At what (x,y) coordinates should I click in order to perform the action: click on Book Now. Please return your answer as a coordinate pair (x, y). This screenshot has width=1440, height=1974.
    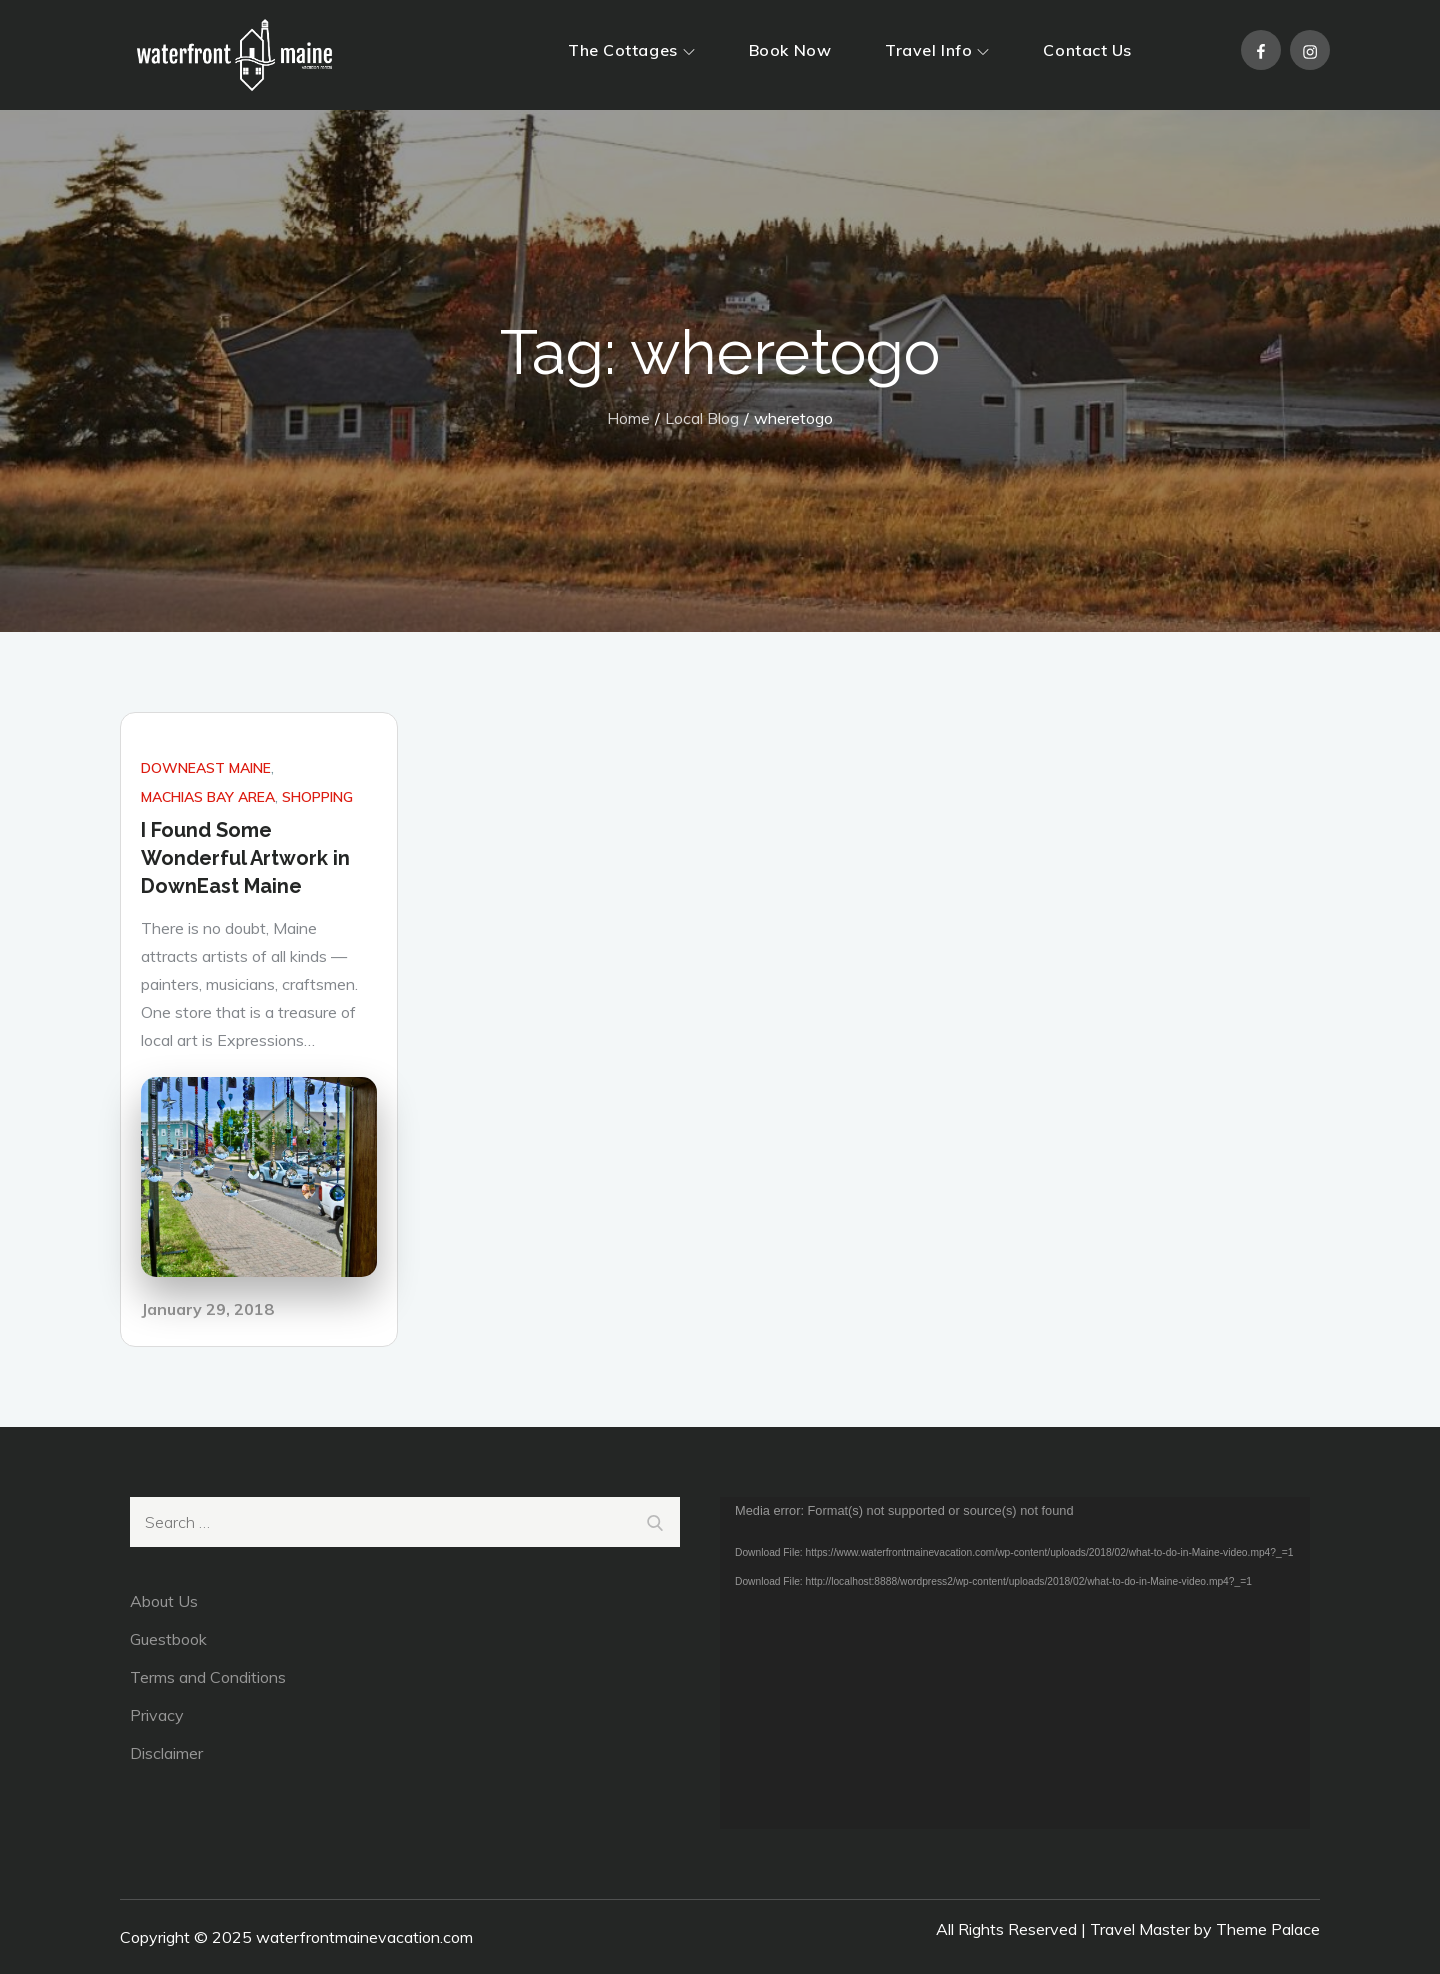
    Looking at the image, I should click on (790, 50).